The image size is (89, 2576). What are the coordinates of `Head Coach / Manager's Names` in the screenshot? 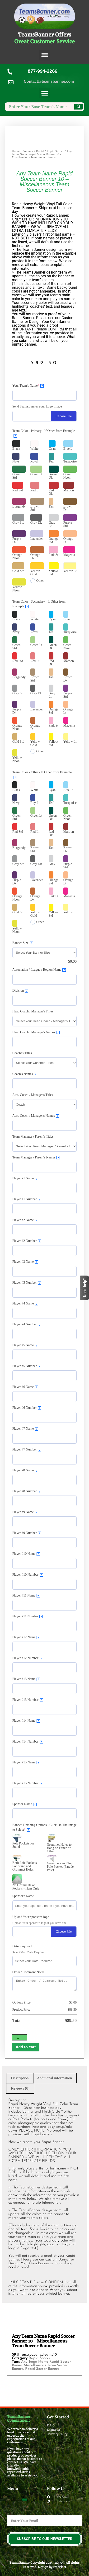 It's located at (36, 1032).